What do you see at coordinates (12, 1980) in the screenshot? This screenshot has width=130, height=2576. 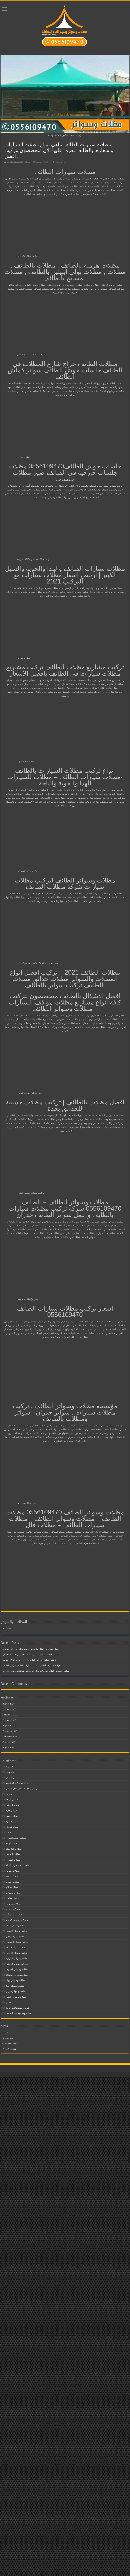 I see `سواتر قماش` at bounding box center [12, 1980].